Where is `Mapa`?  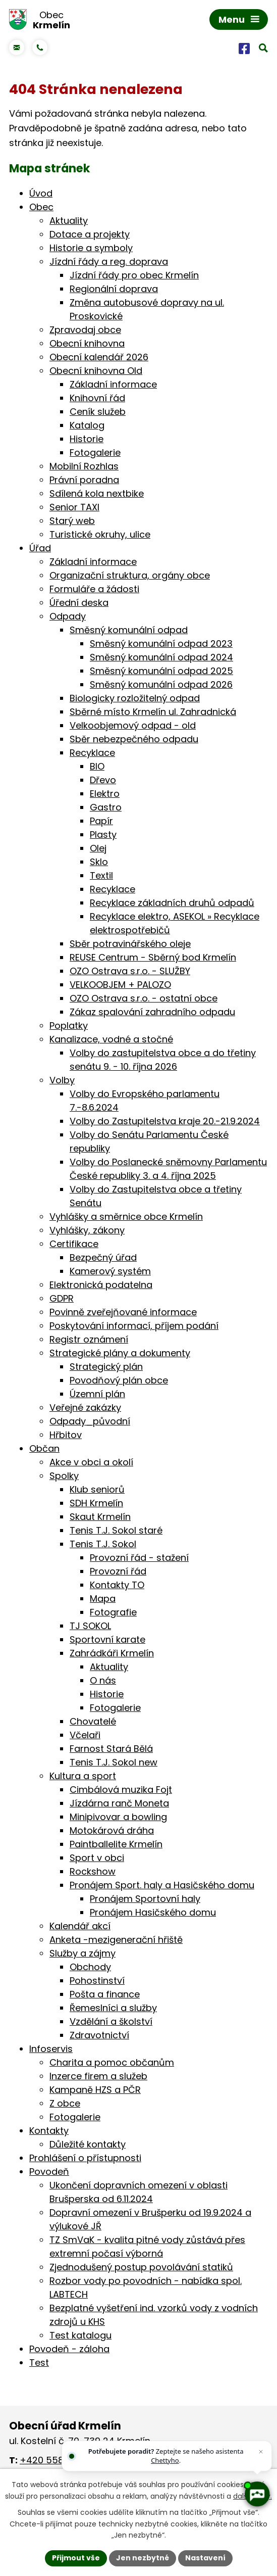 Mapa is located at coordinates (103, 1598).